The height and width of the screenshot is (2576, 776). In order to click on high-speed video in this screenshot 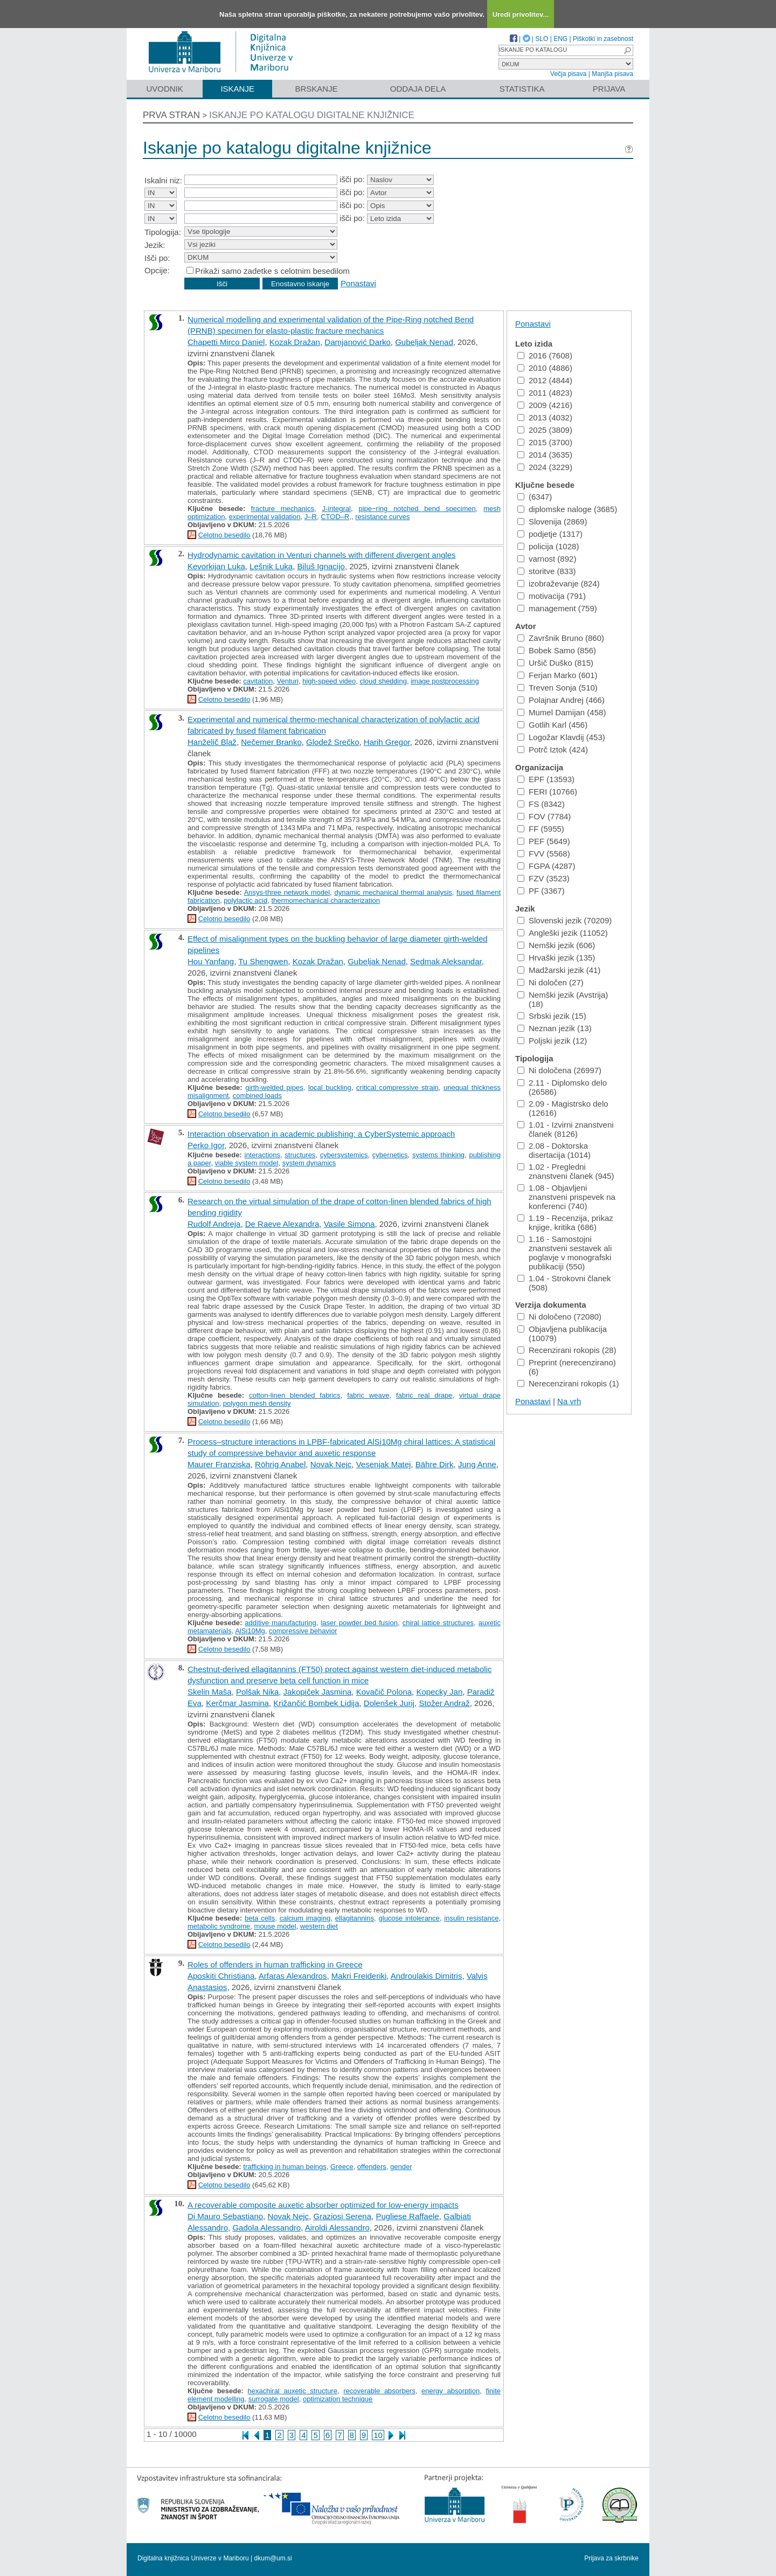, I will do `click(329, 681)`.